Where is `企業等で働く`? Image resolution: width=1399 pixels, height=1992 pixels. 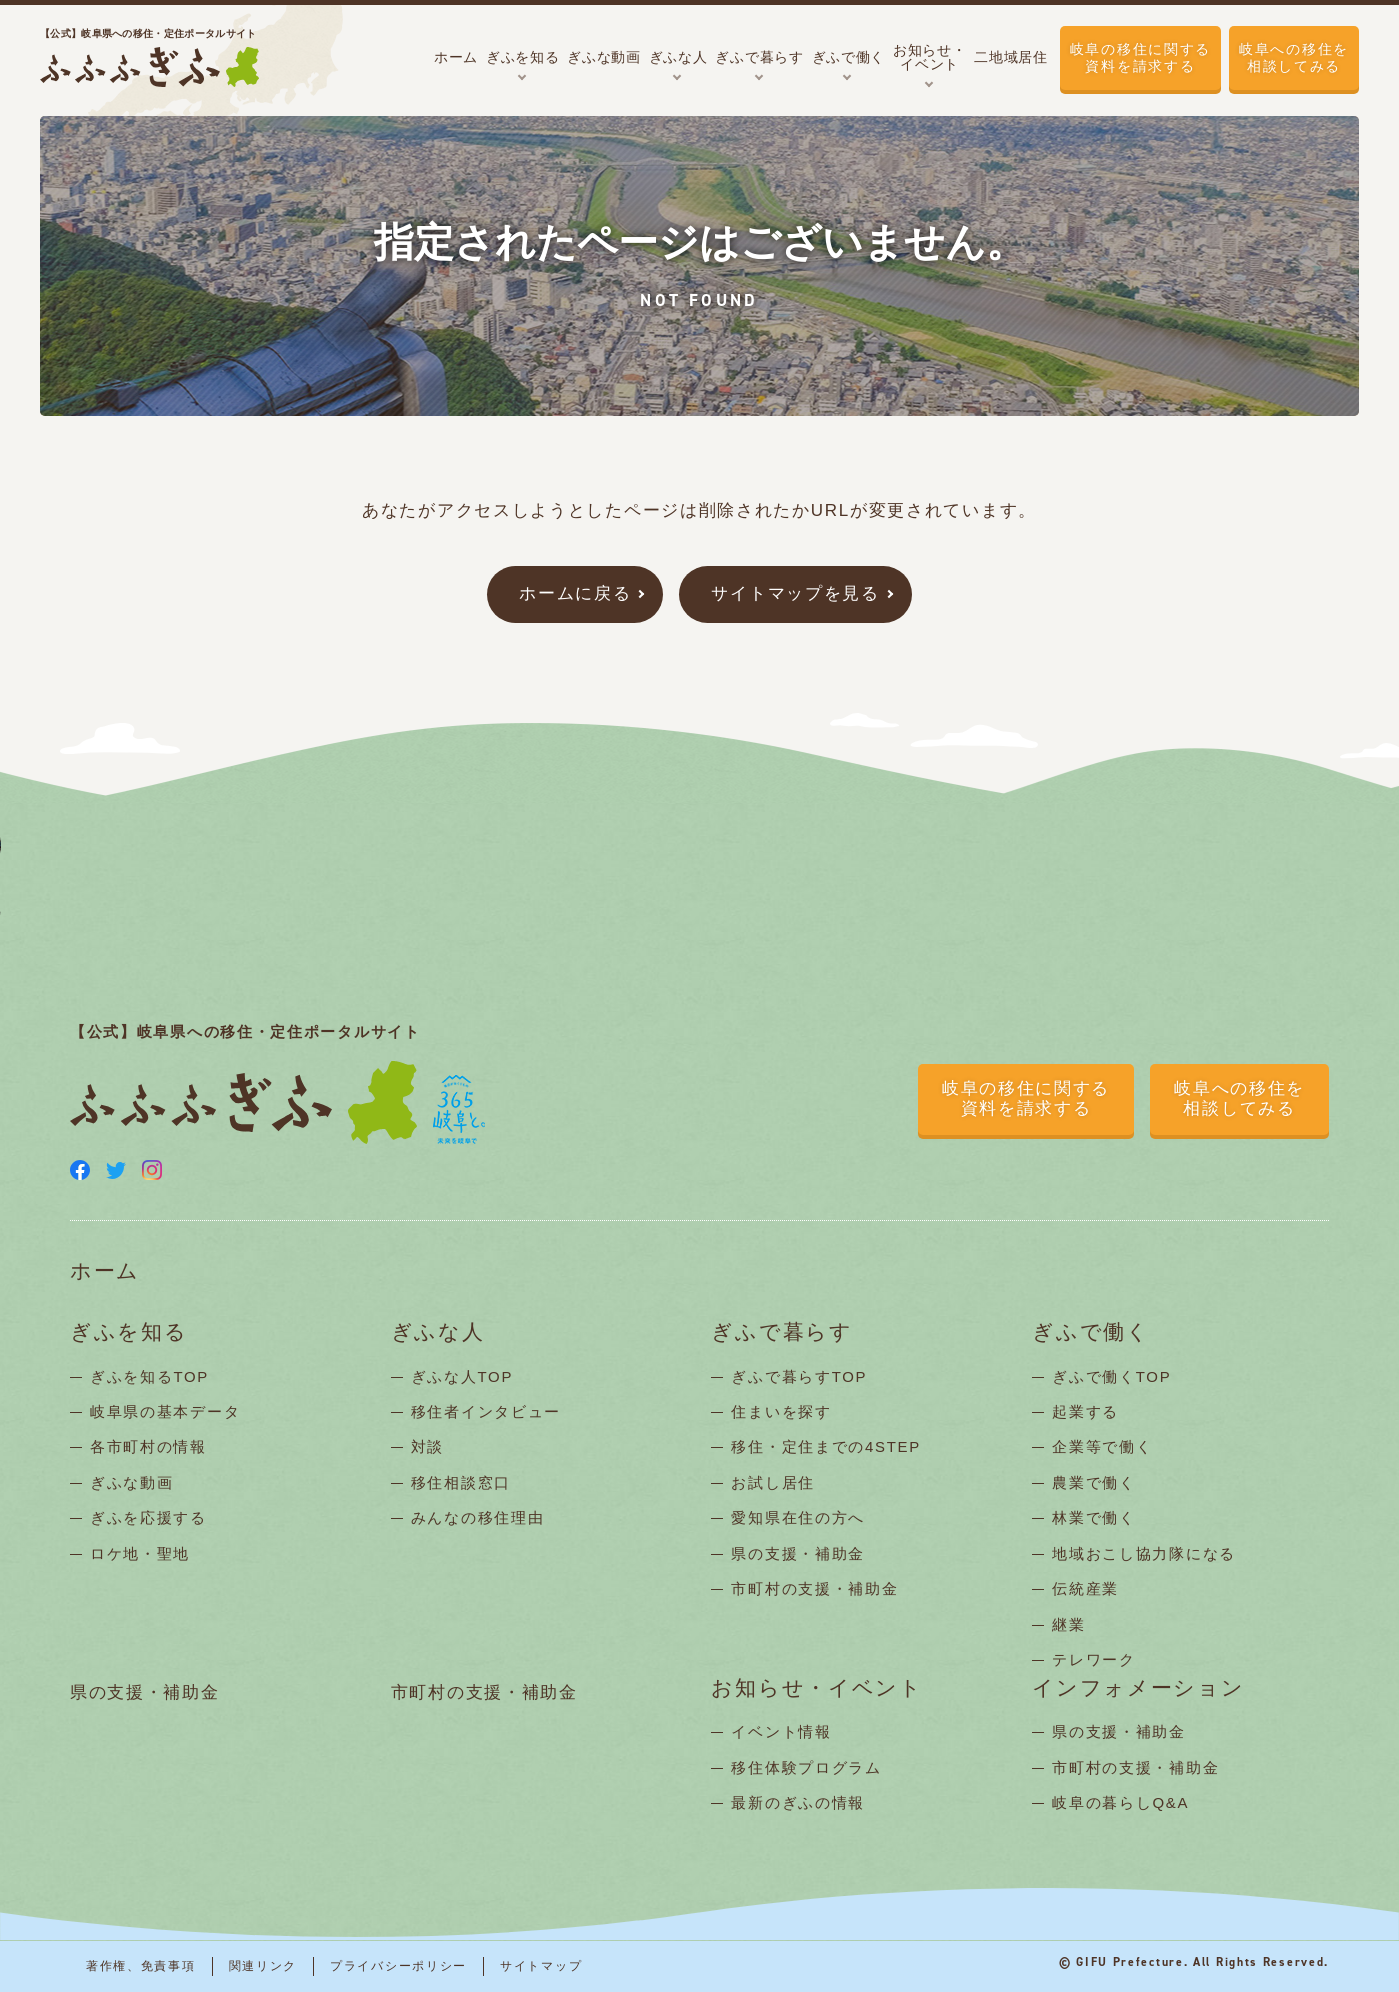
企業等で働く is located at coordinates (1102, 1446).